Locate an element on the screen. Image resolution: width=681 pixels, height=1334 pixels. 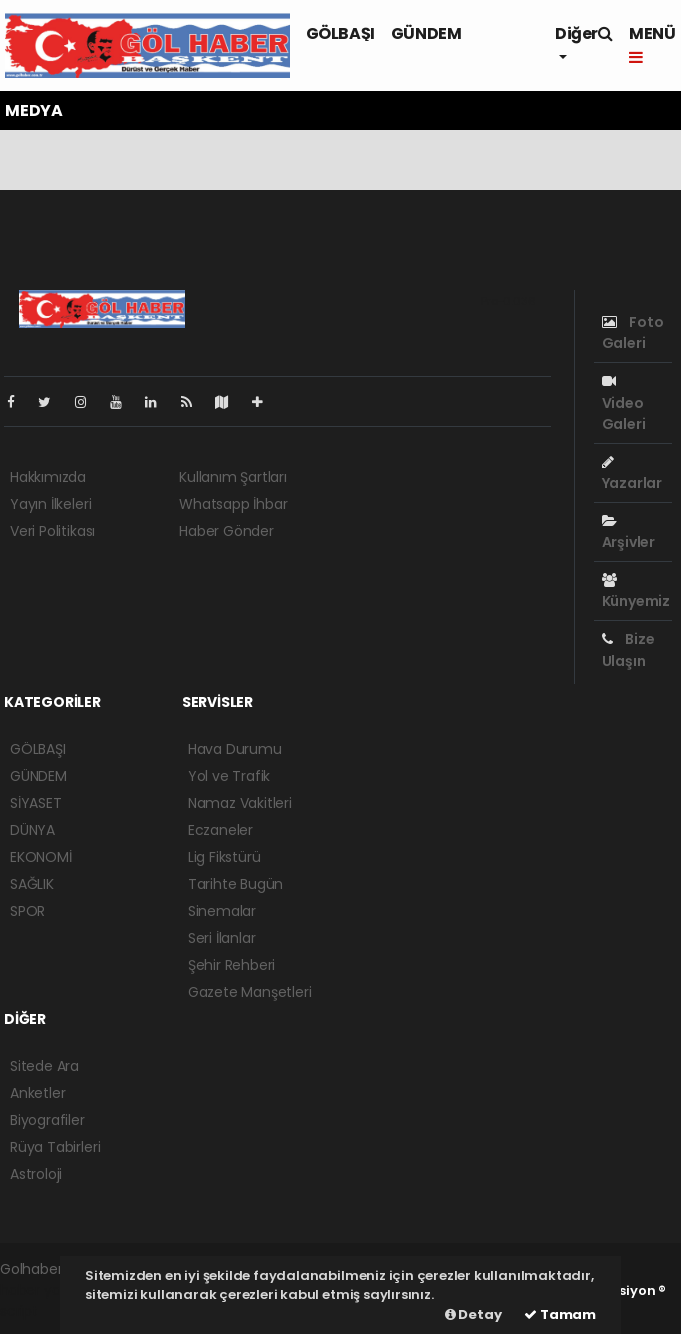
Anketler is located at coordinates (37, 1093).